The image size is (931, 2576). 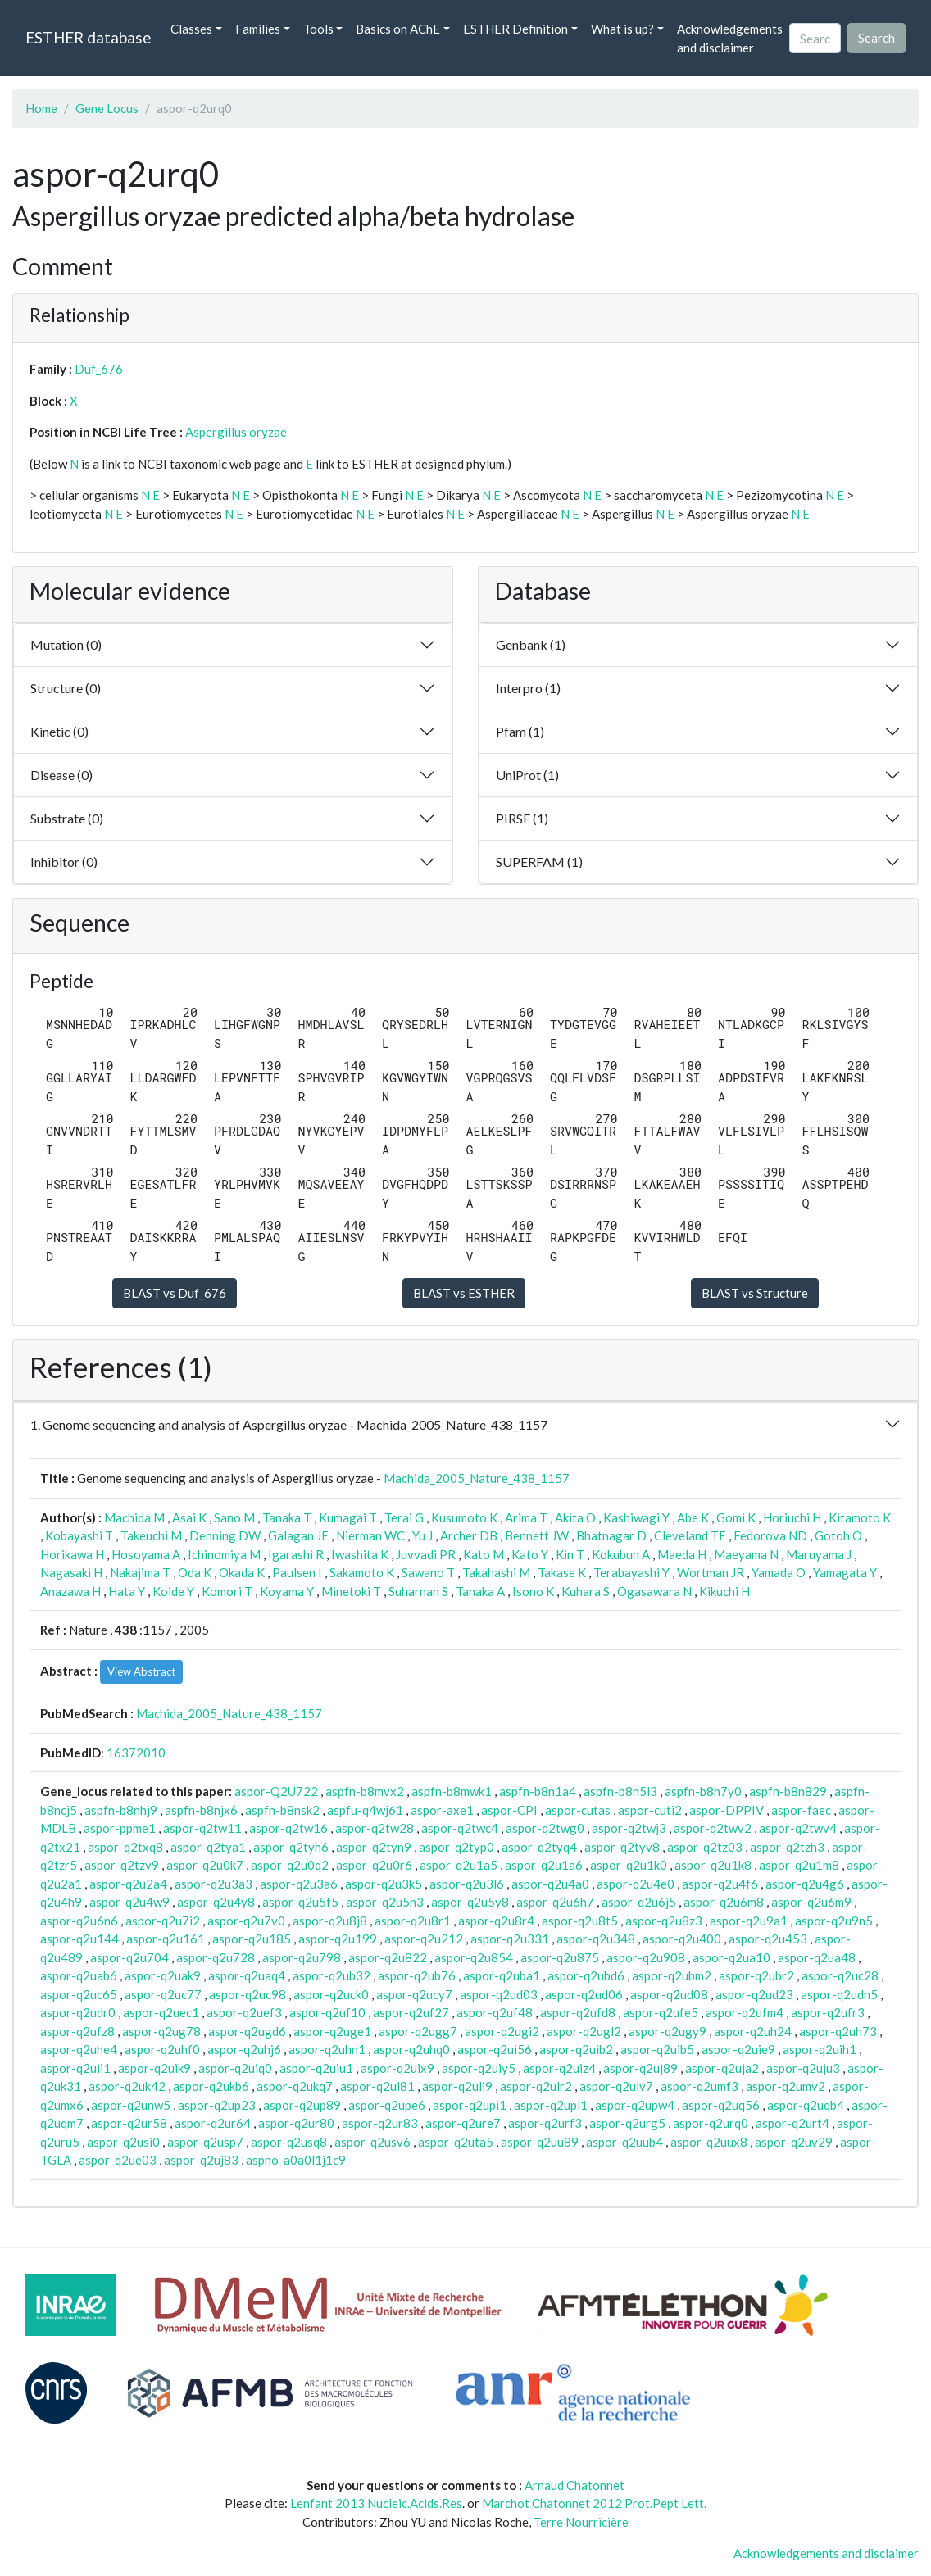 I want to click on aspor-q2u4g6, so click(x=804, y=1883).